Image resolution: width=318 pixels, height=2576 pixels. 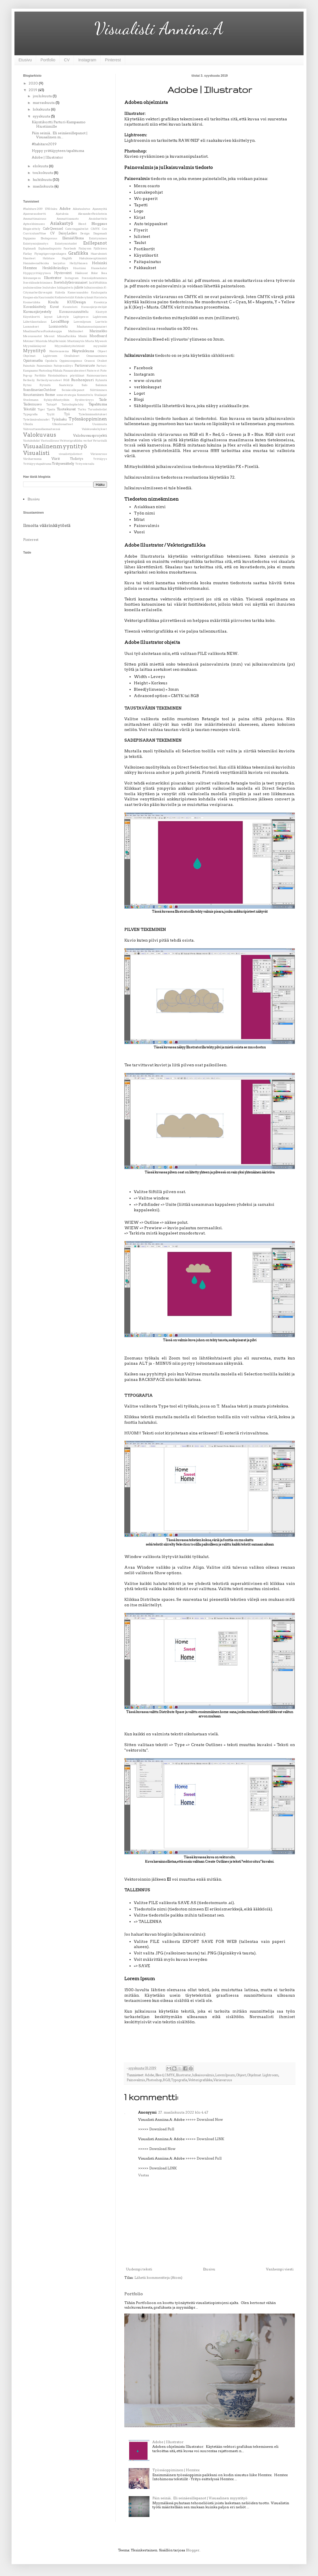 What do you see at coordinates (94, 273) in the screenshot?
I see `Ifolor` at bounding box center [94, 273].